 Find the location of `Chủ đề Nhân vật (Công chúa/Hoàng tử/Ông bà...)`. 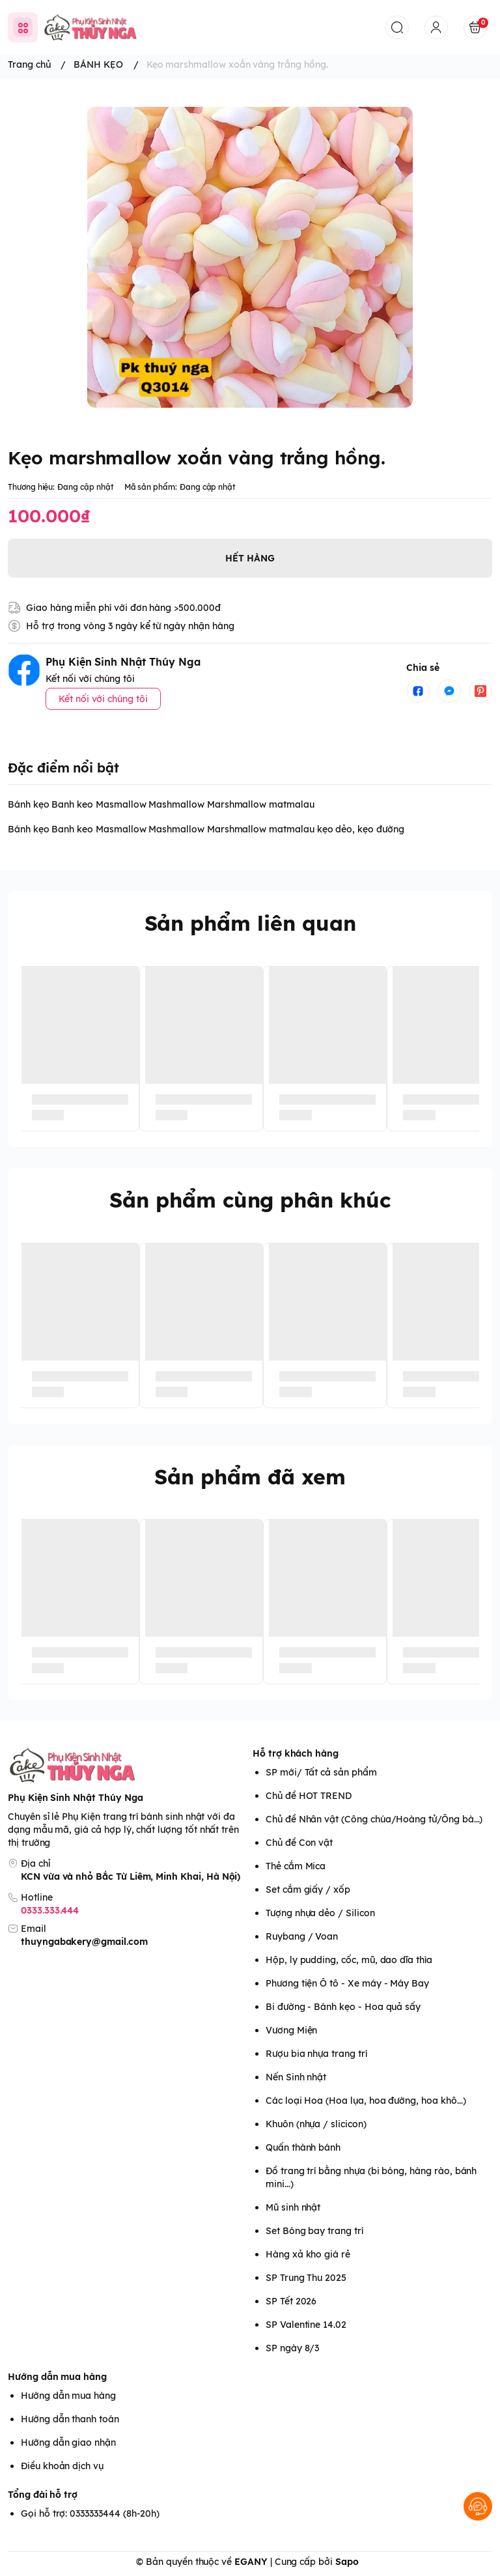

Chủ đề Nhân vật (Công chúa/Hoàng tử/Ông bà...) is located at coordinates (374, 1819).